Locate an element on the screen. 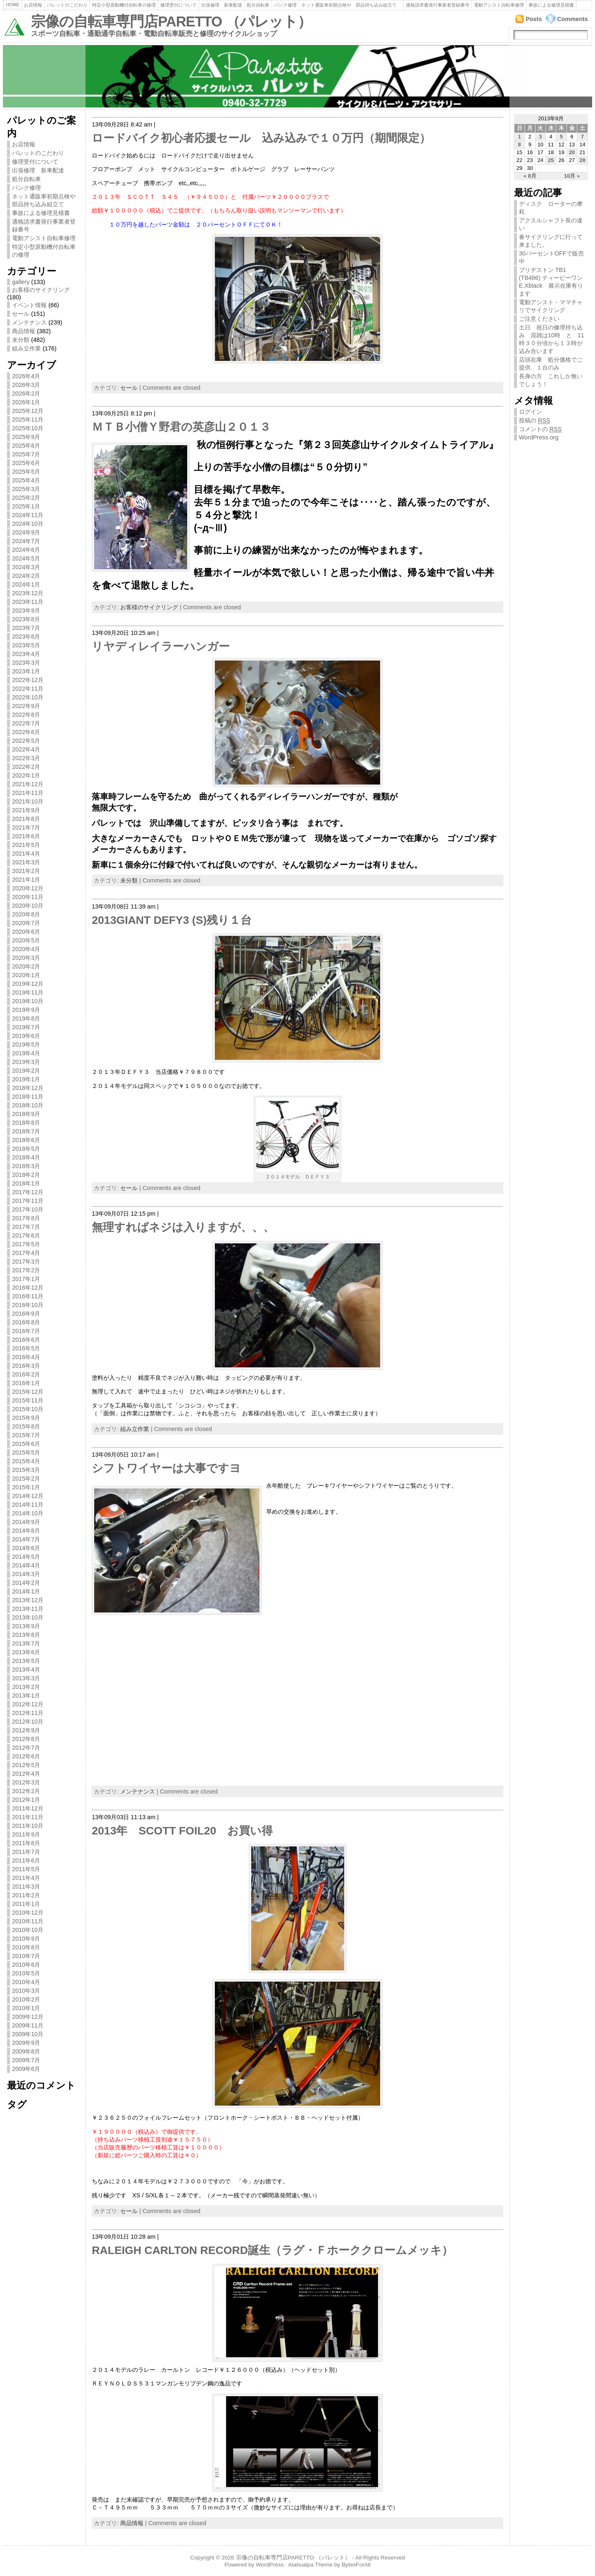  2018年5月 is located at coordinates (26, 1148).